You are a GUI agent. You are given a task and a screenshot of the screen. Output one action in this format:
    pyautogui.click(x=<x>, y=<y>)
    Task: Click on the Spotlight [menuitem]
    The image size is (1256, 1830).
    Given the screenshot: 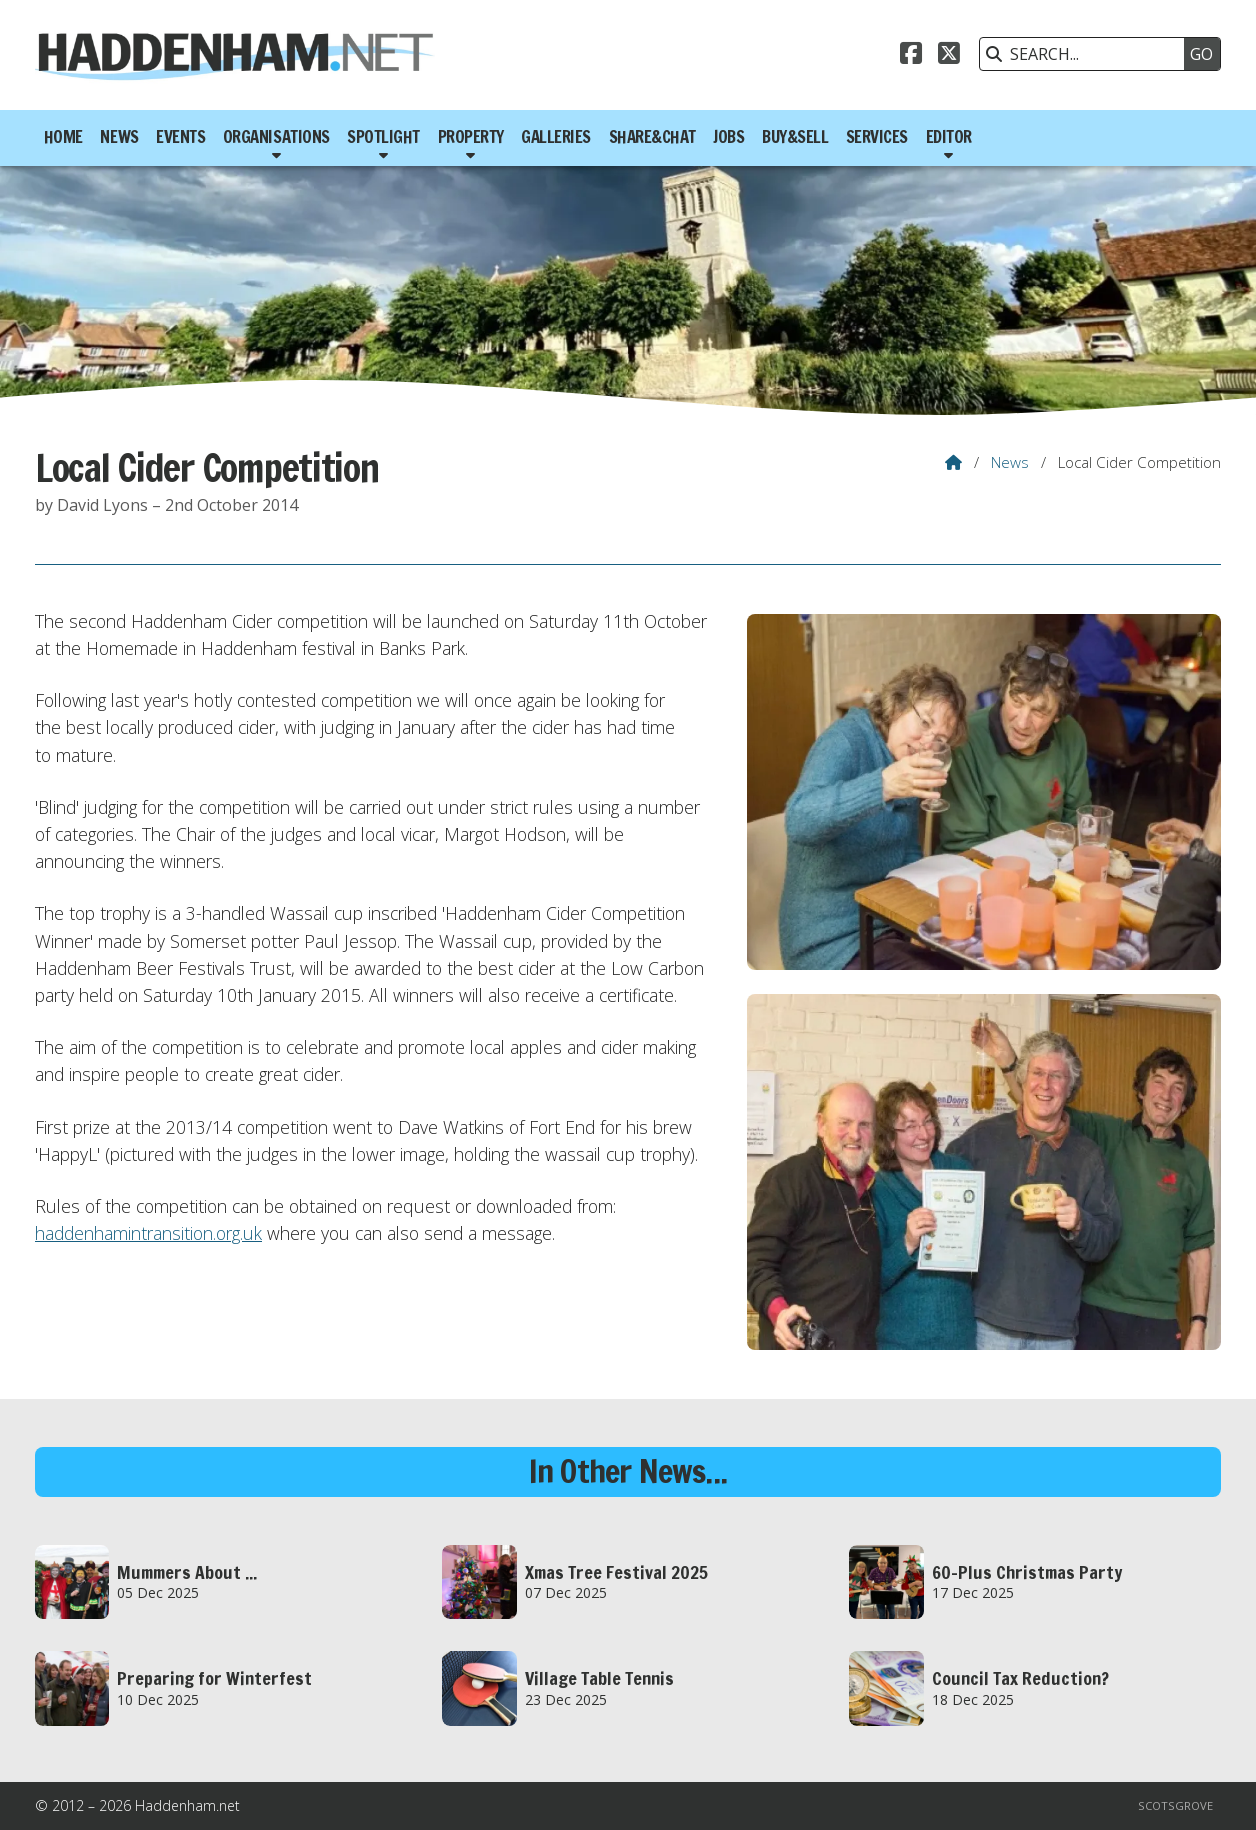 What is the action you would take?
    pyautogui.click(x=383, y=137)
    